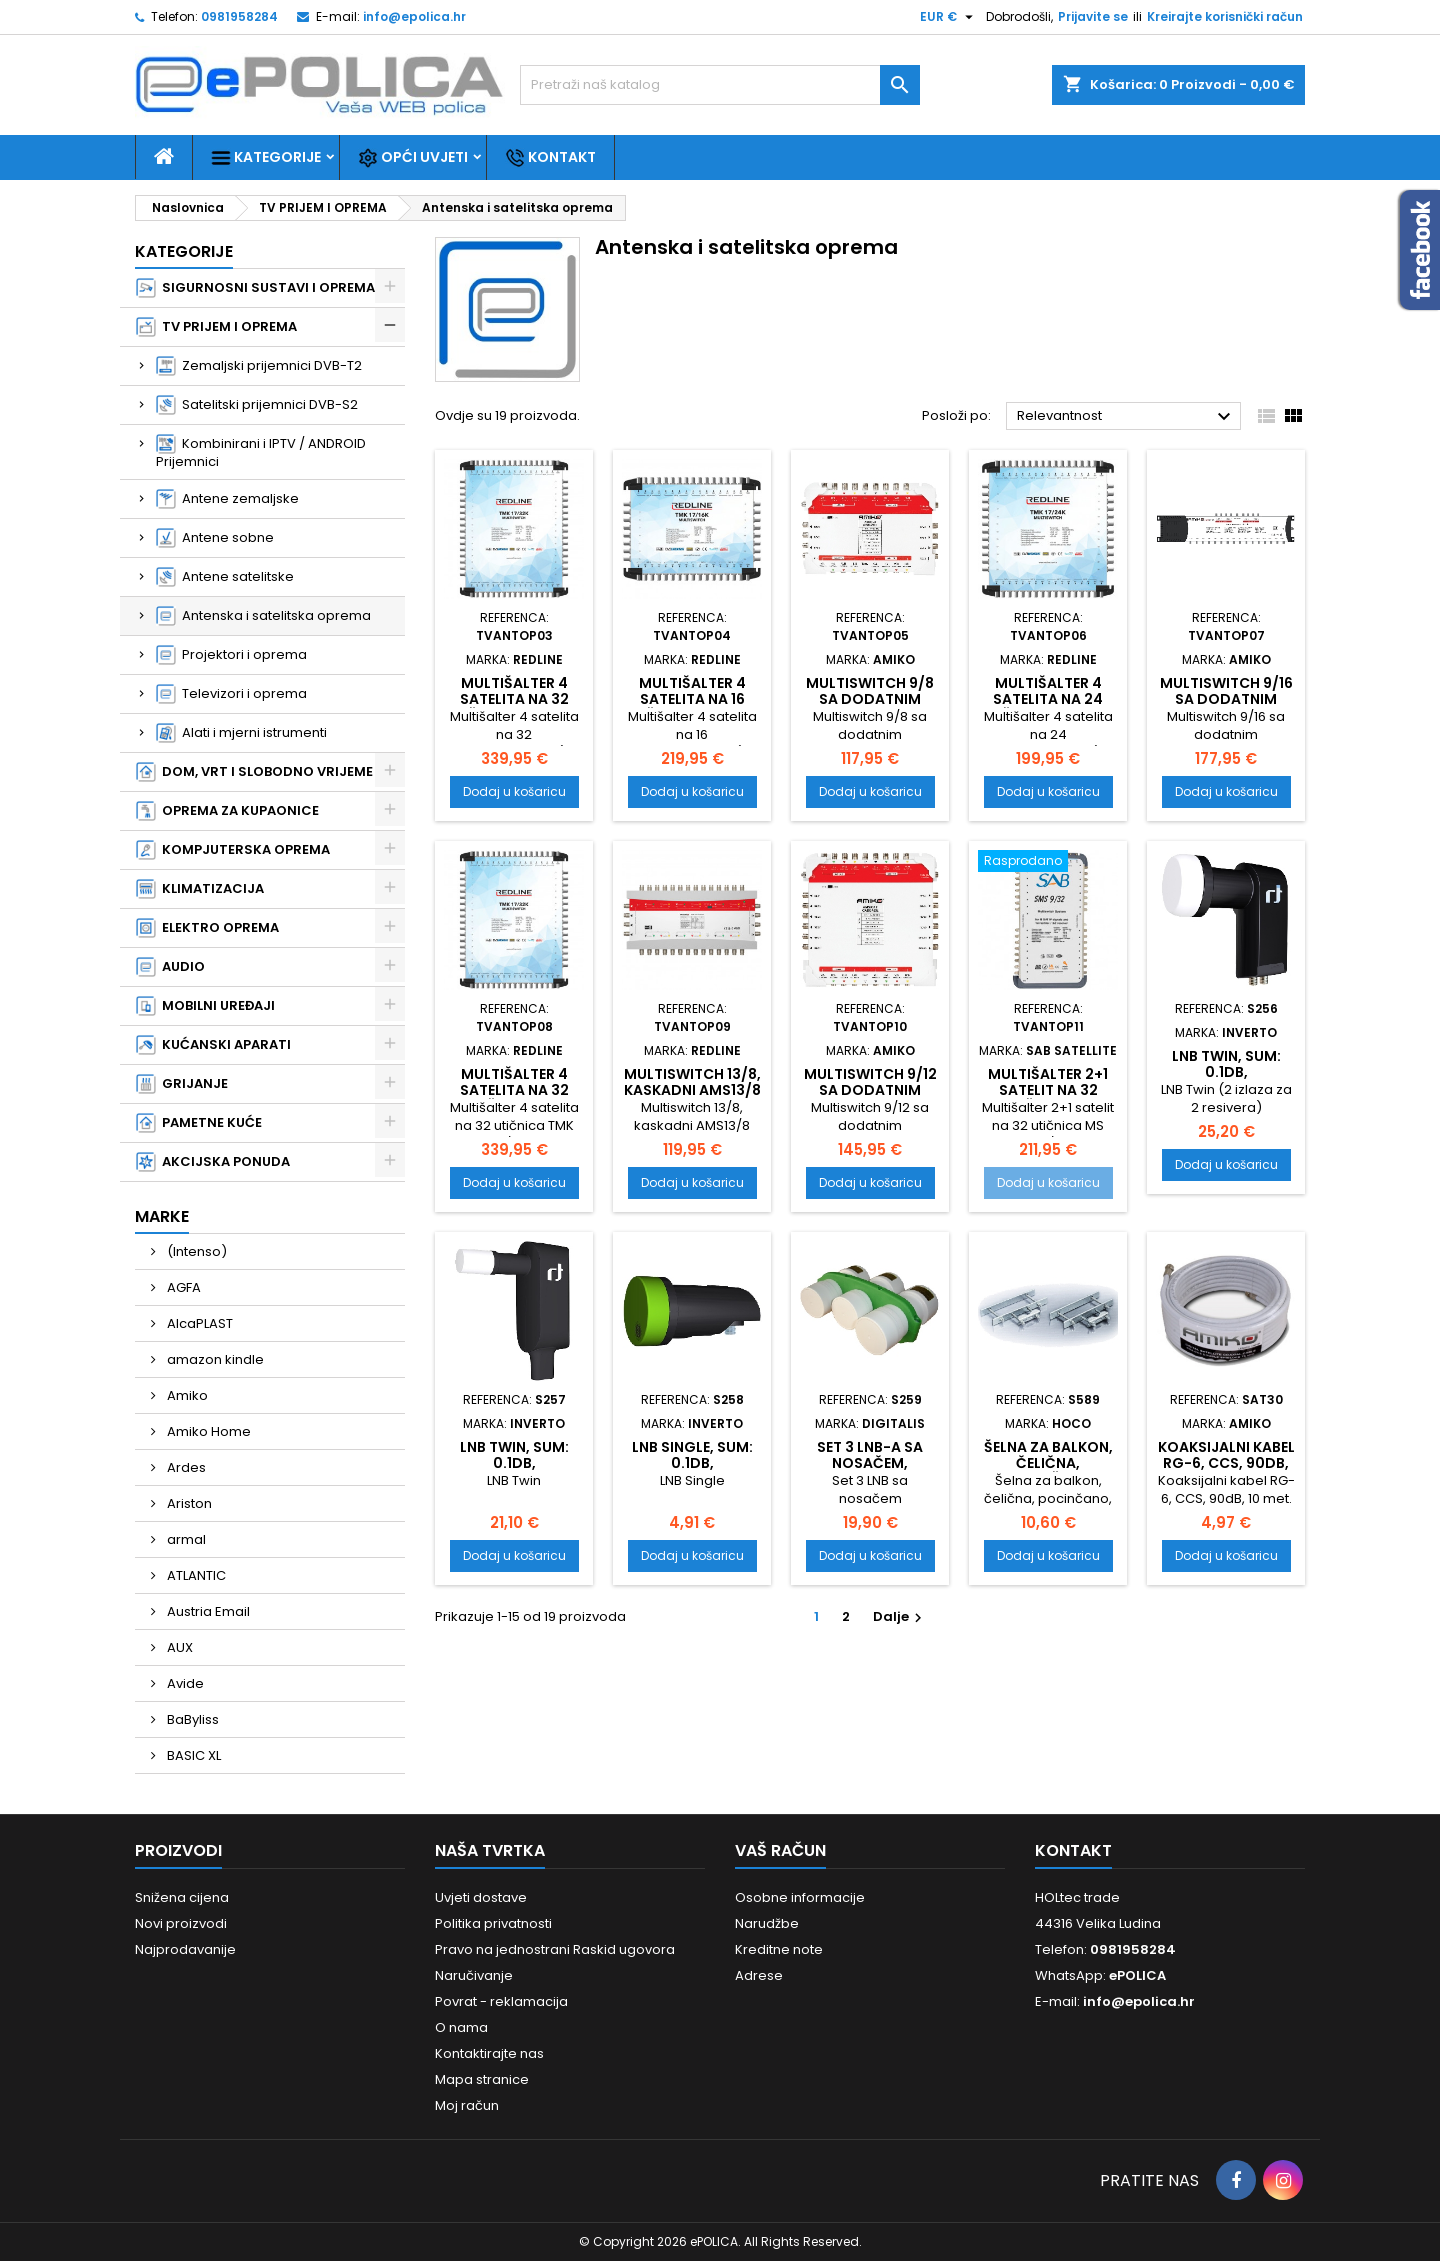 The width and height of the screenshot is (1440, 2261). Describe the element at coordinates (195, 1251) in the screenshot. I see `(Intenso)` at that location.